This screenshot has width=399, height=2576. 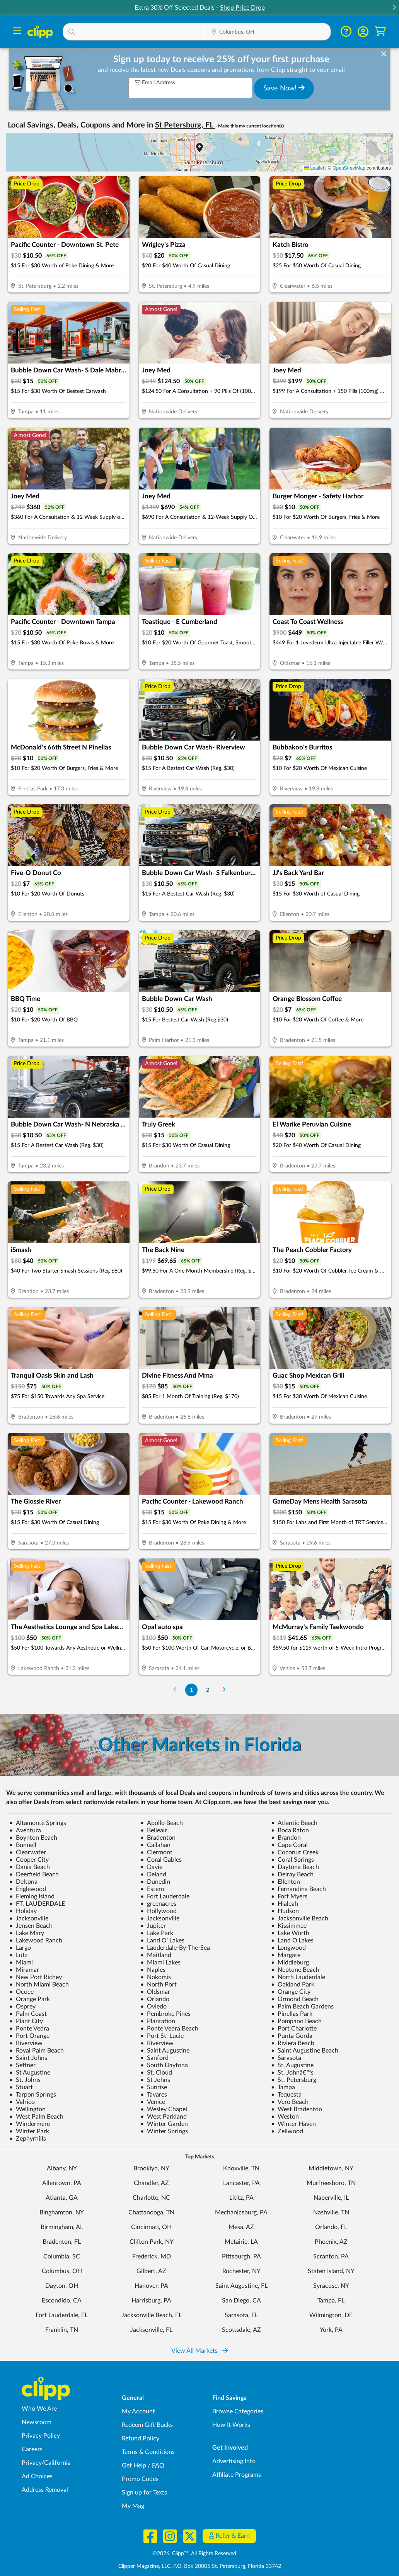 I want to click on San Diego, CA, so click(x=241, y=2300).